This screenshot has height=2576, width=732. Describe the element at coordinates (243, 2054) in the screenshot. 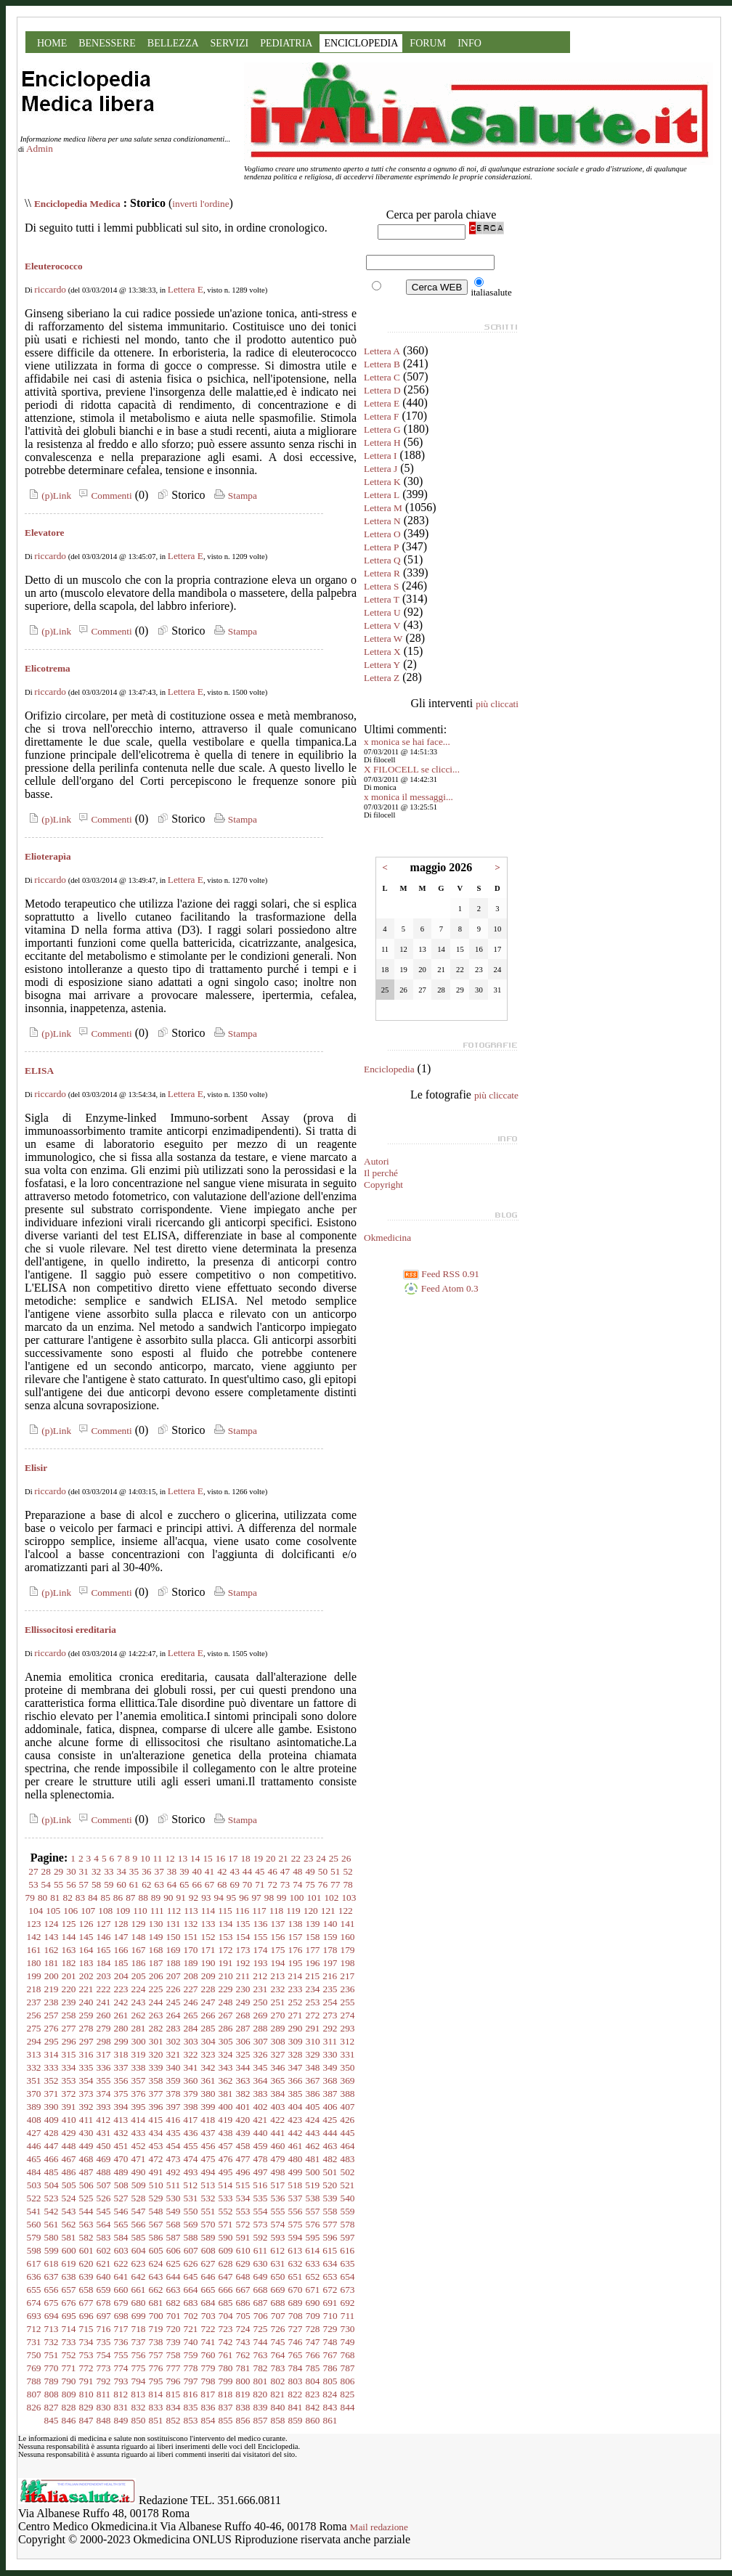

I see `325` at that location.